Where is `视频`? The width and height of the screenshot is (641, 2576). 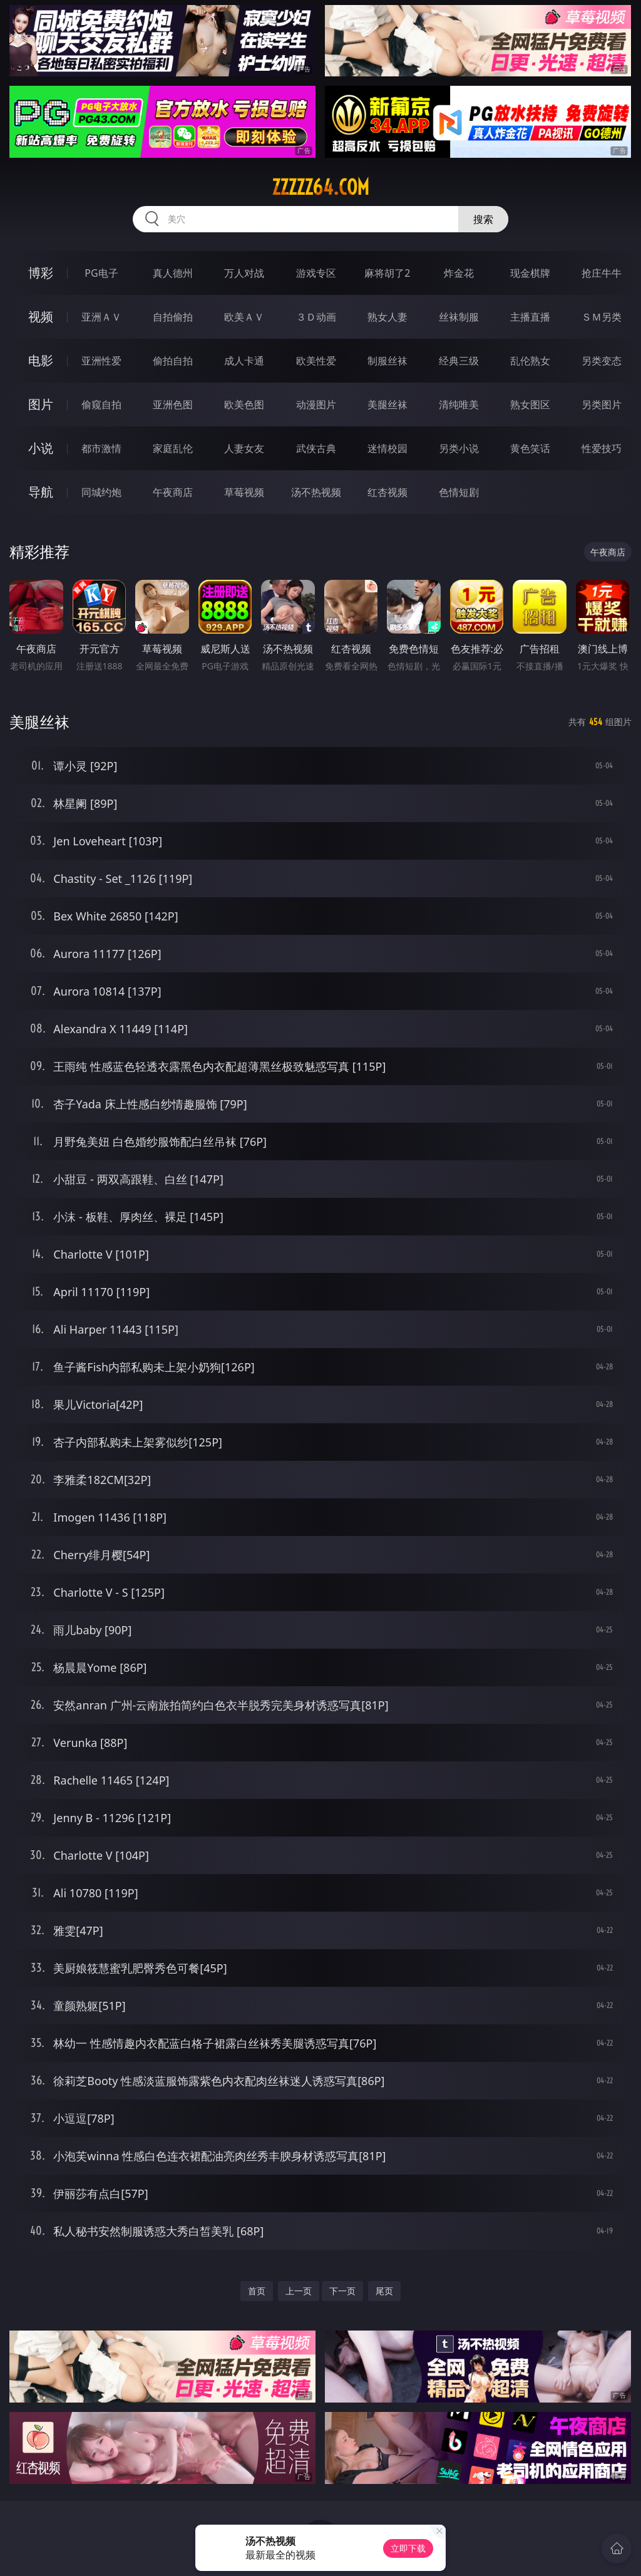 视频 is located at coordinates (40, 316).